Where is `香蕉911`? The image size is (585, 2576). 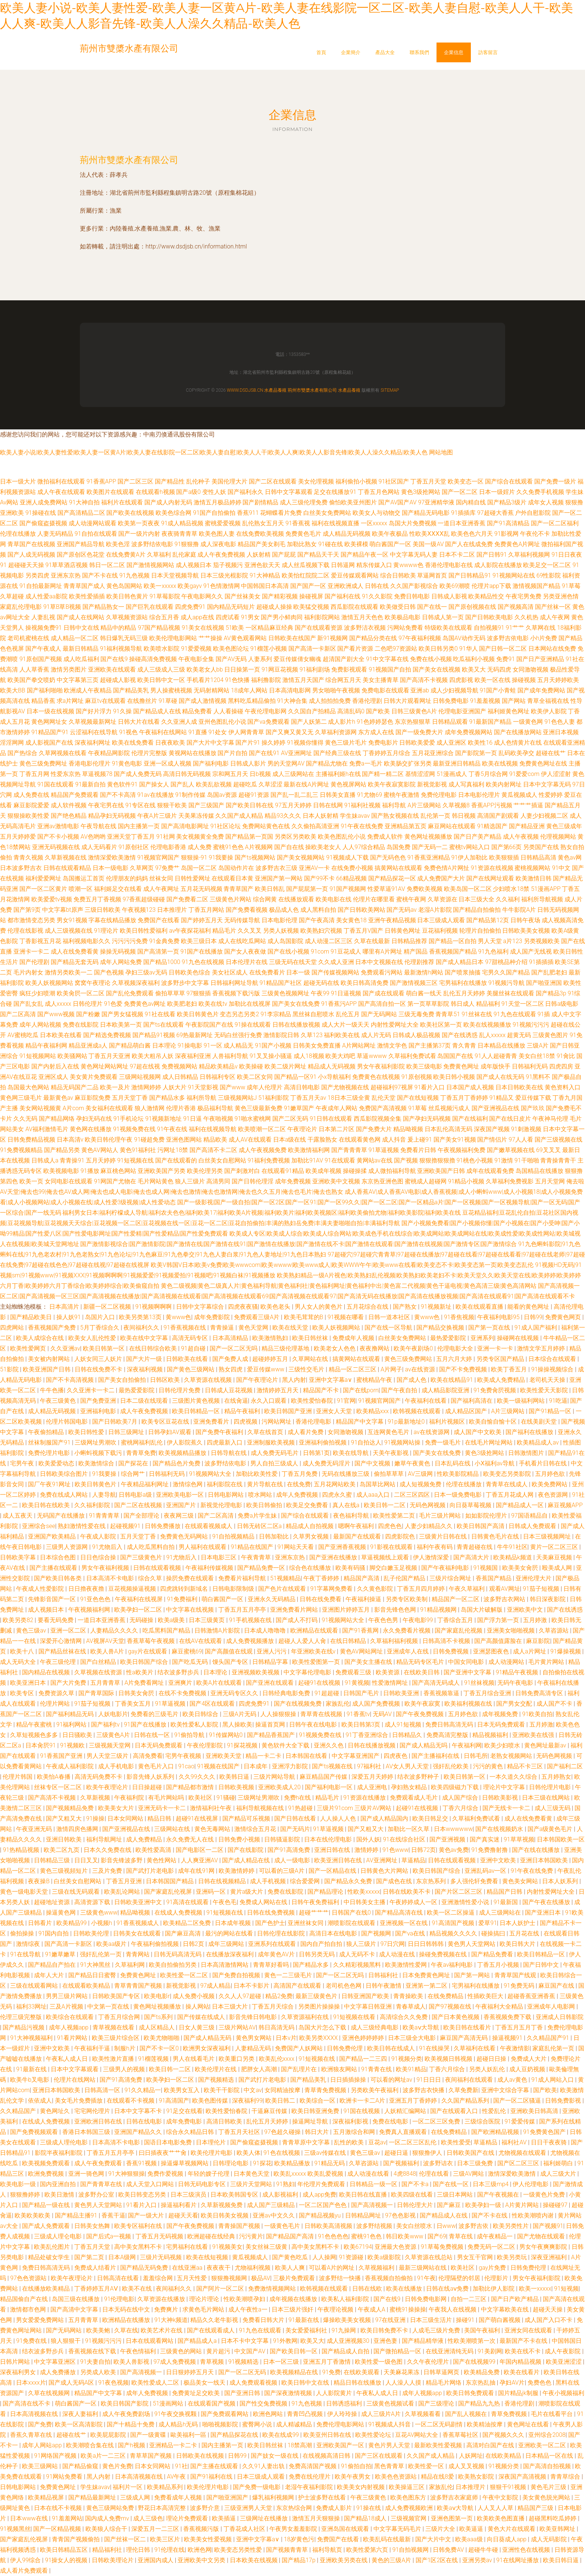
香蕉911 is located at coordinates (248, 512).